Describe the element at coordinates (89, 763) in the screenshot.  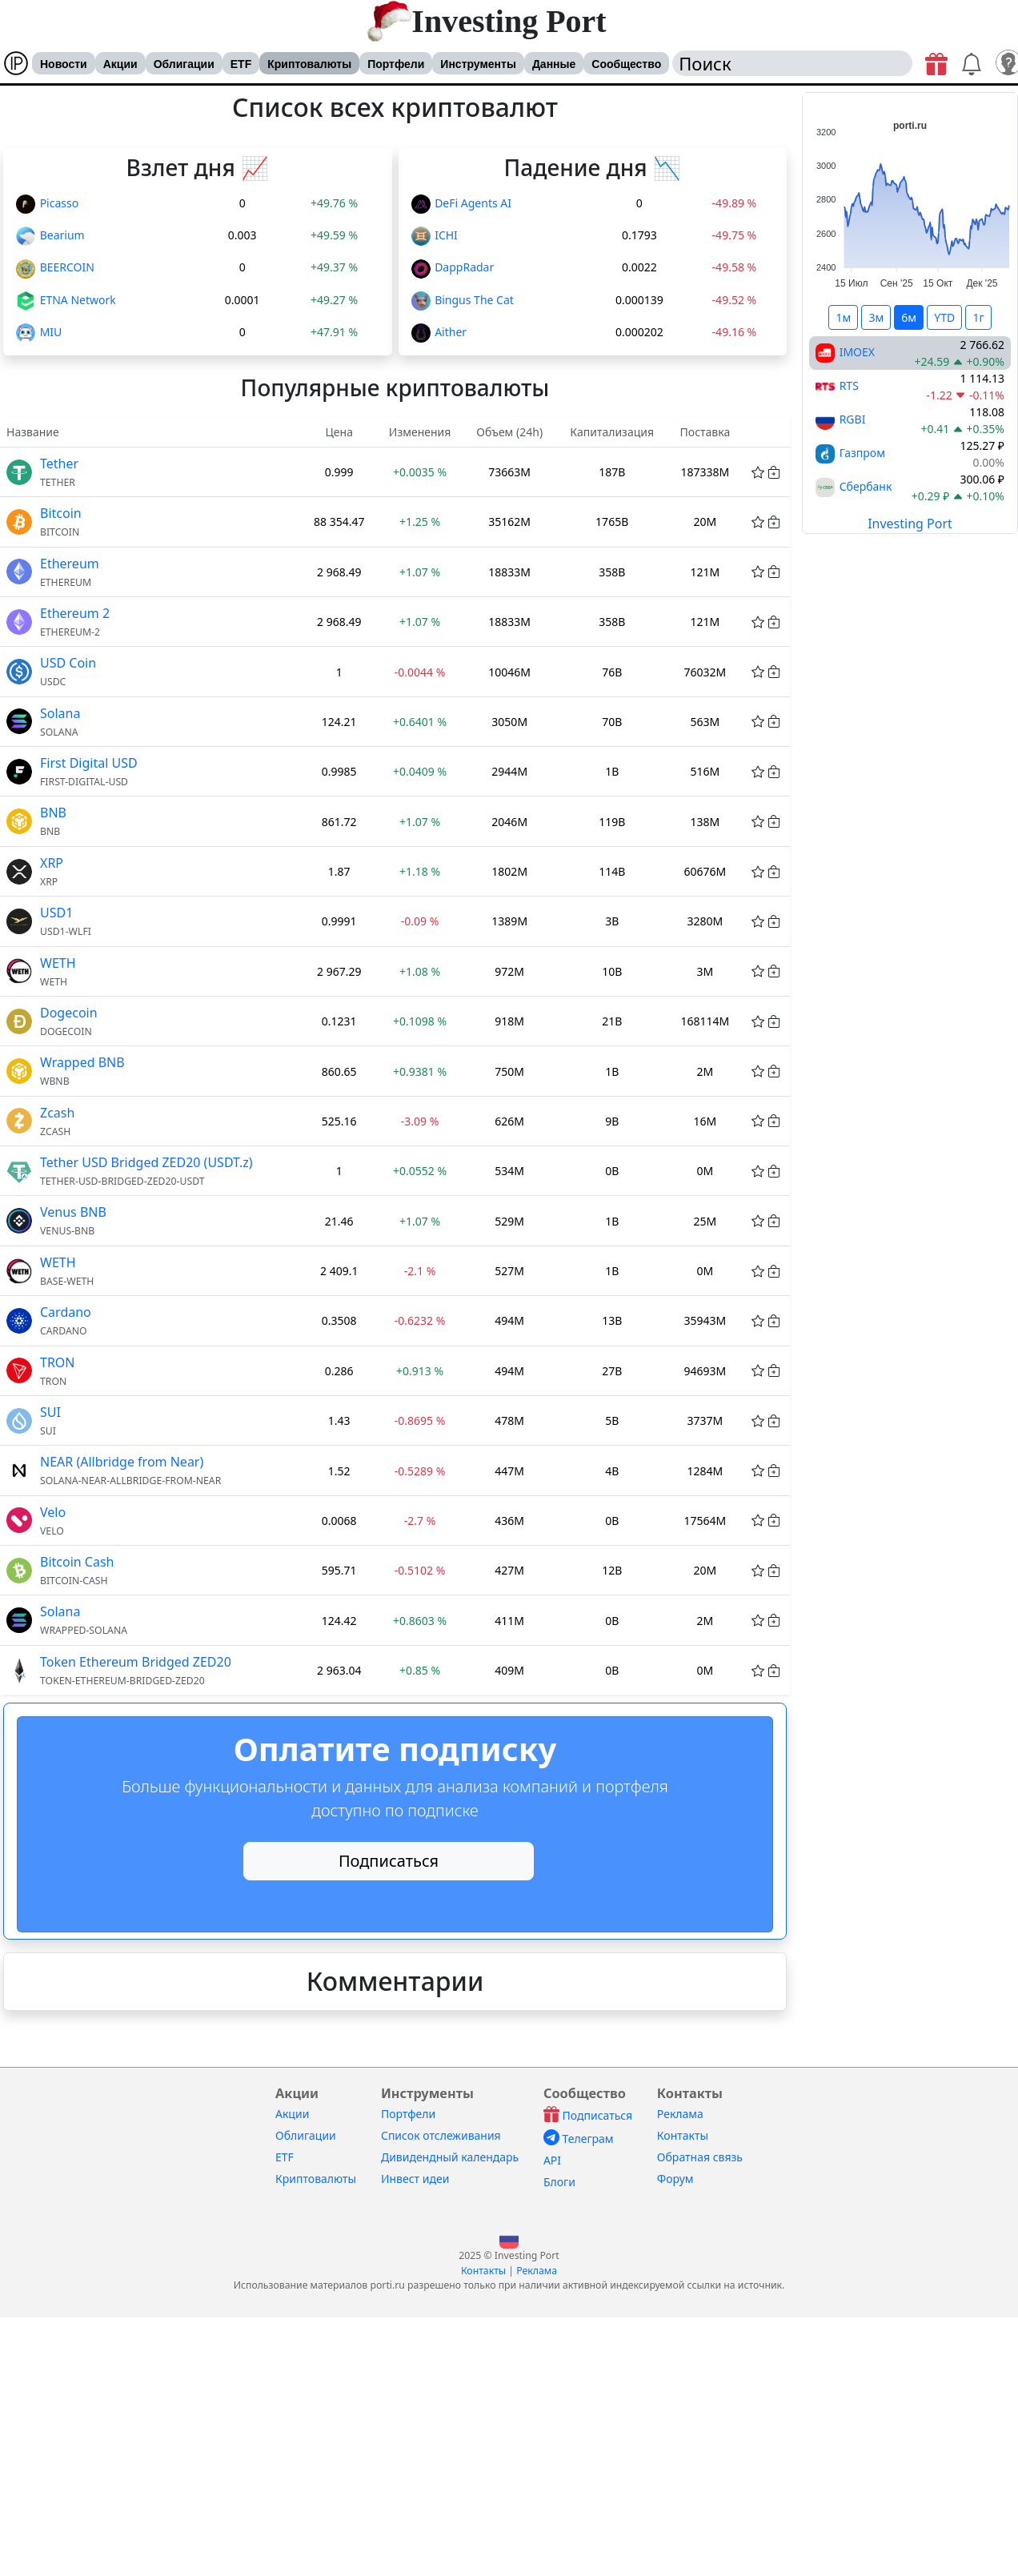
I see `First Digital USD` at that location.